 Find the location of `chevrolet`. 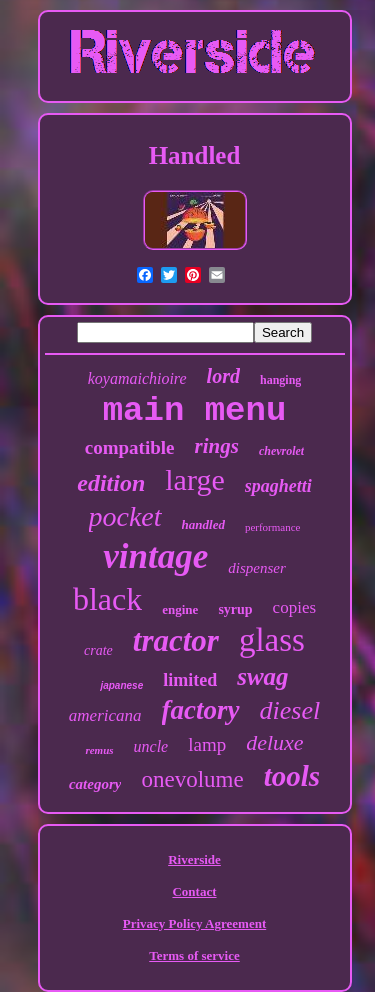

chevrolet is located at coordinates (281, 451).